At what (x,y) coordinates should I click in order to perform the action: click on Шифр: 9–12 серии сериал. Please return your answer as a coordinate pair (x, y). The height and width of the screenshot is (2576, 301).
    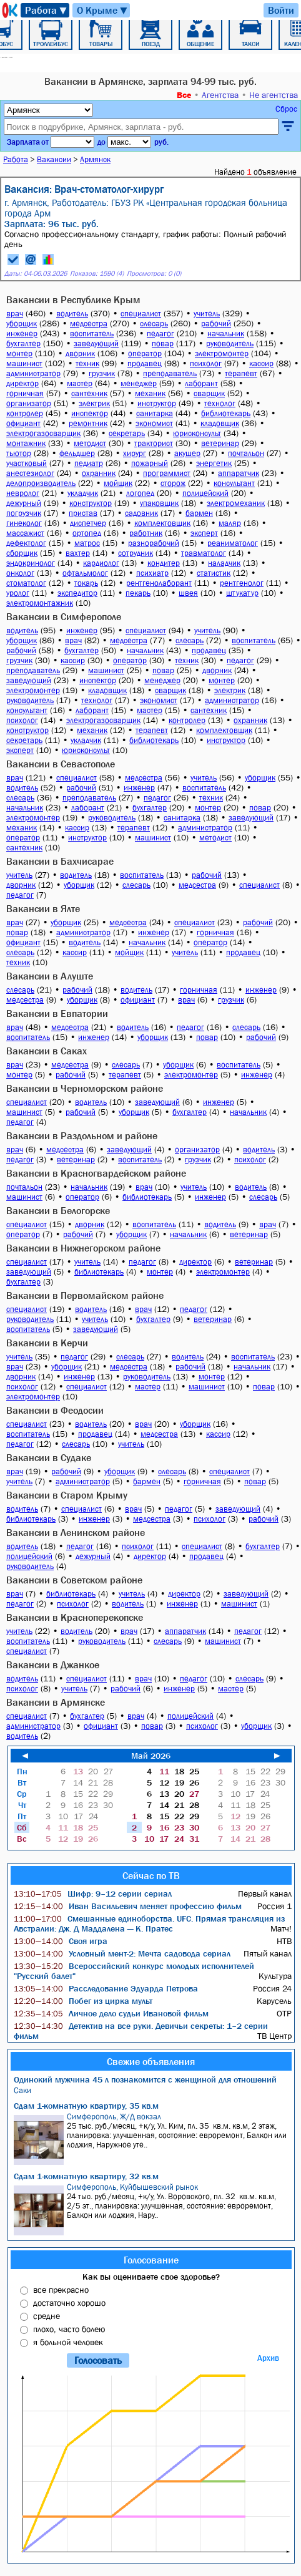
    Looking at the image, I should click on (93, 1893).